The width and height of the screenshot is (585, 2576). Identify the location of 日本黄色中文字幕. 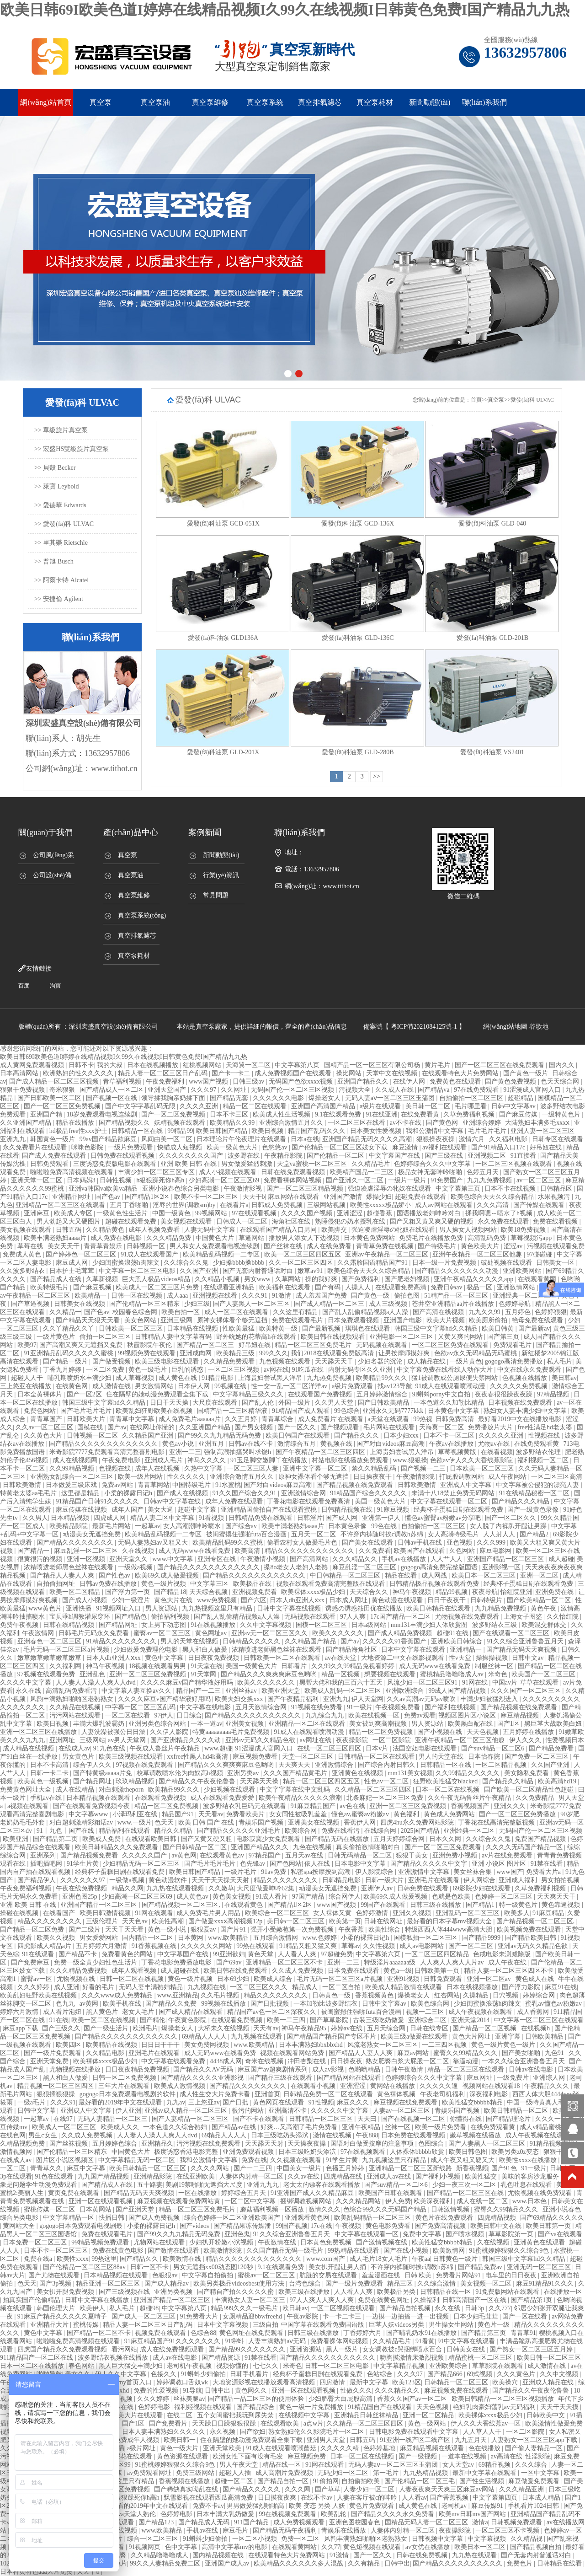
(454, 1410).